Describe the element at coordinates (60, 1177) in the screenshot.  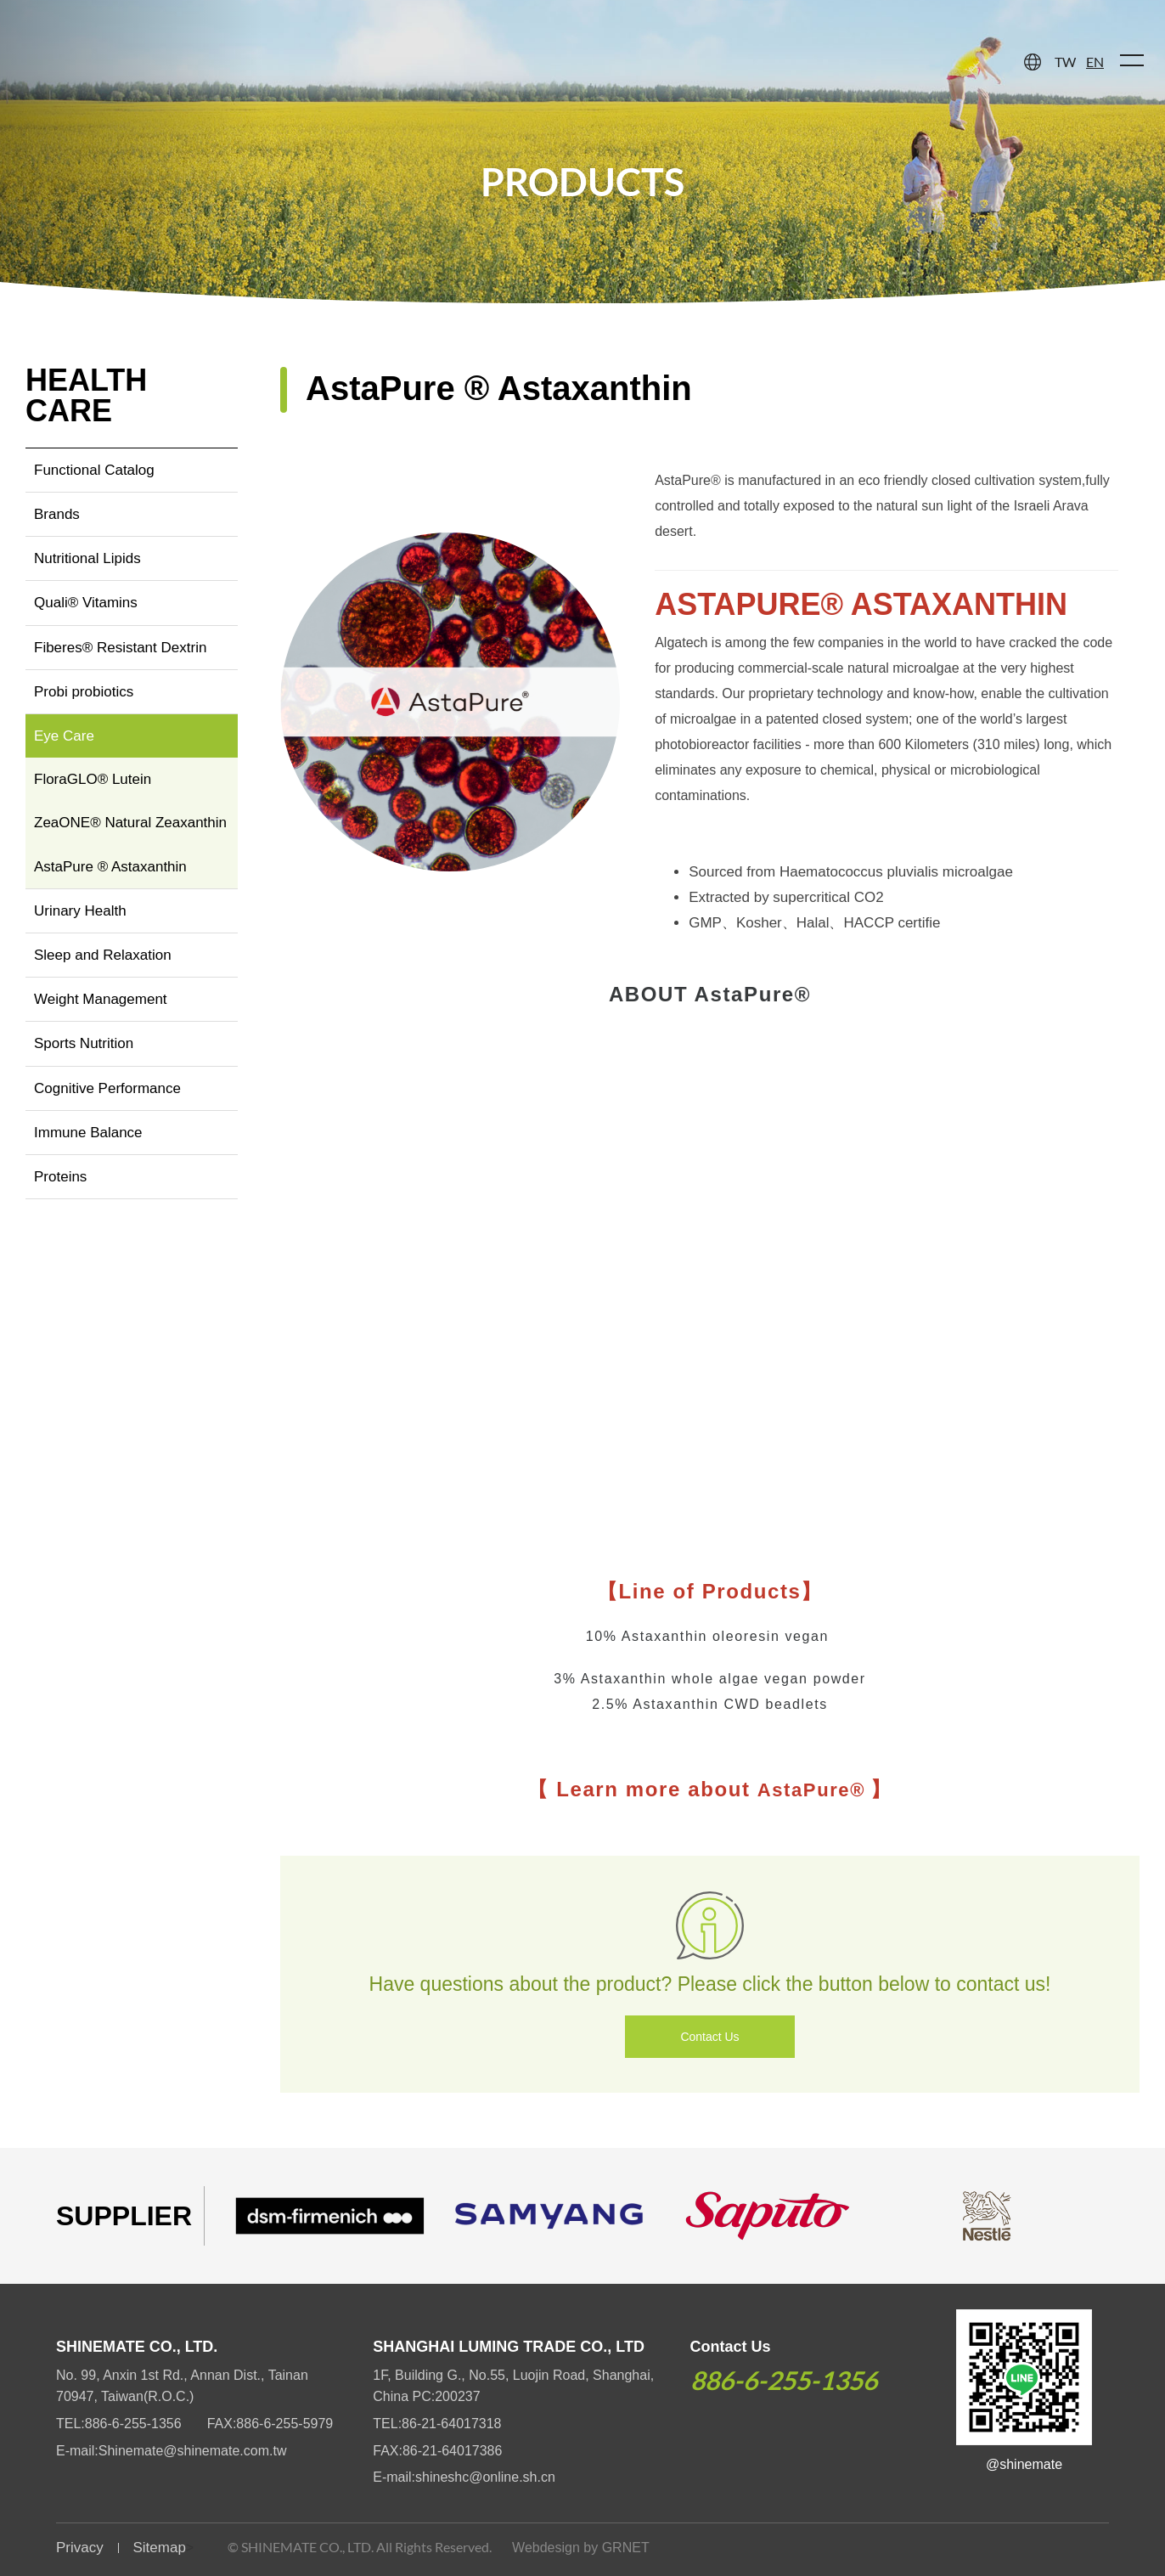
I see `Proteins` at that location.